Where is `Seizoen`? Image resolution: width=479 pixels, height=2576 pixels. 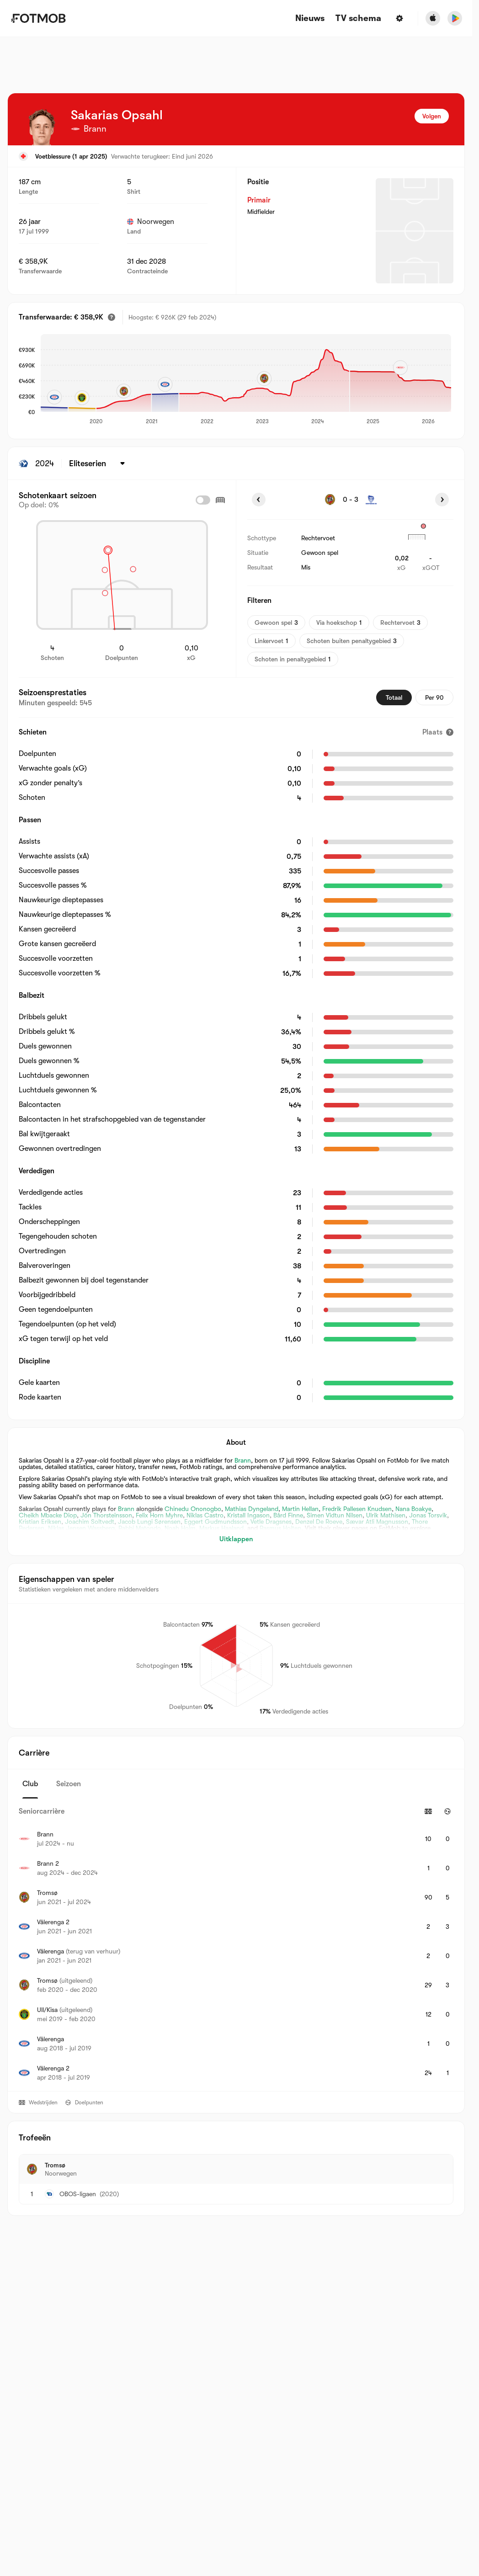
Seizoen is located at coordinates (68, 1784).